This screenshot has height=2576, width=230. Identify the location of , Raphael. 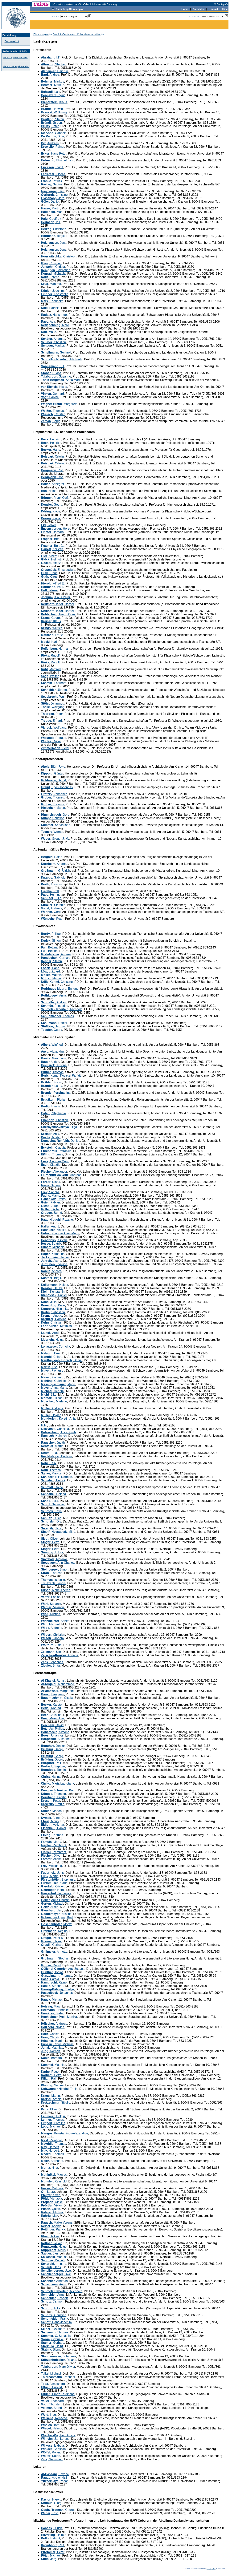
(58, 2377).